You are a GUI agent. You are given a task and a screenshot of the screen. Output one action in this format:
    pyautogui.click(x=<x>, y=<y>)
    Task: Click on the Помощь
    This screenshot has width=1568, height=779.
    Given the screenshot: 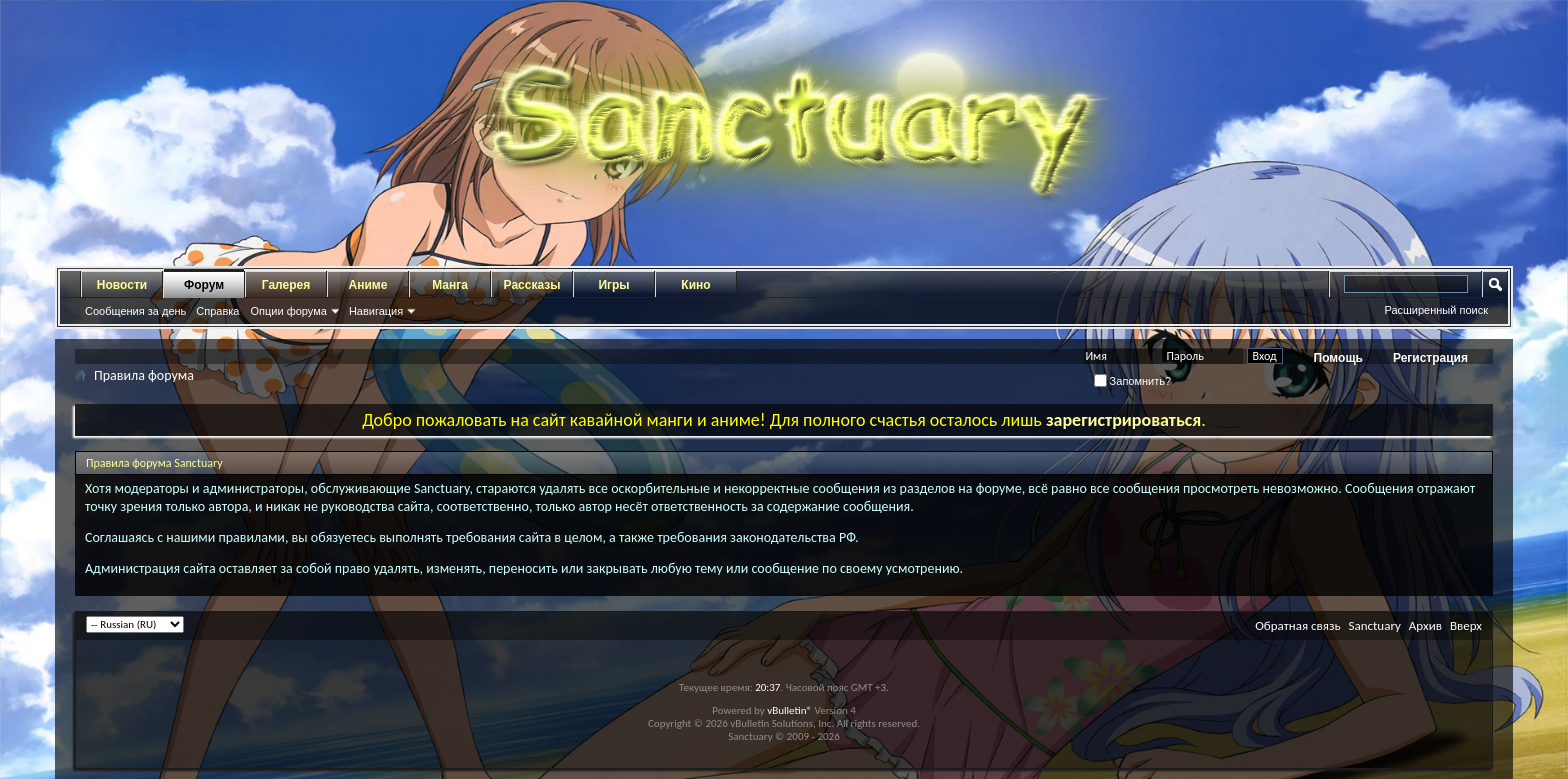 What is the action you would take?
    pyautogui.click(x=1338, y=358)
    